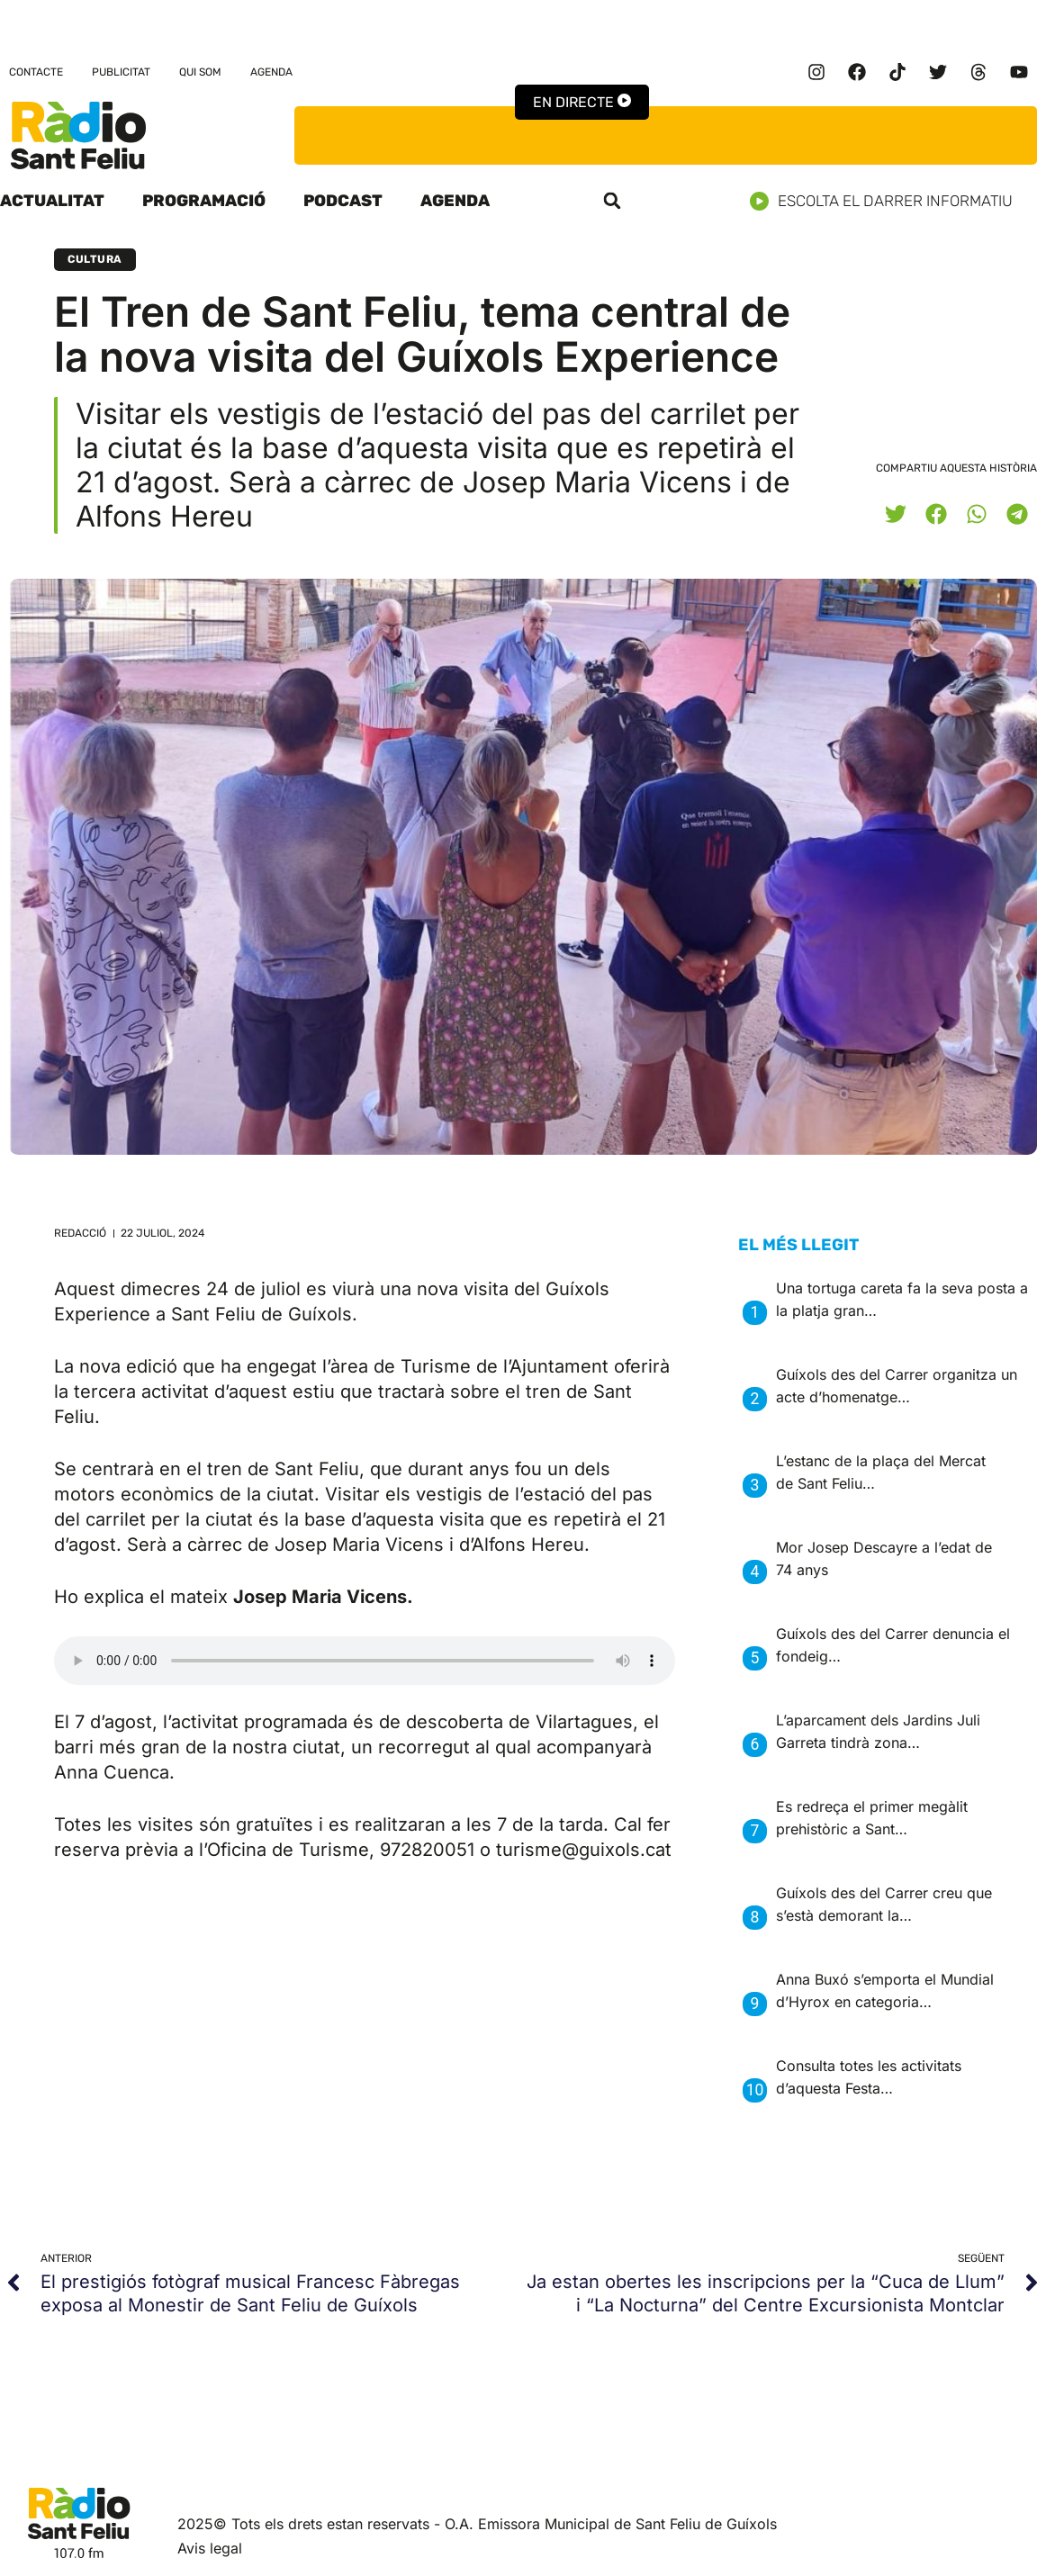 The height and width of the screenshot is (2576, 1046). I want to click on Escolta el darrer informatiu, so click(888, 201).